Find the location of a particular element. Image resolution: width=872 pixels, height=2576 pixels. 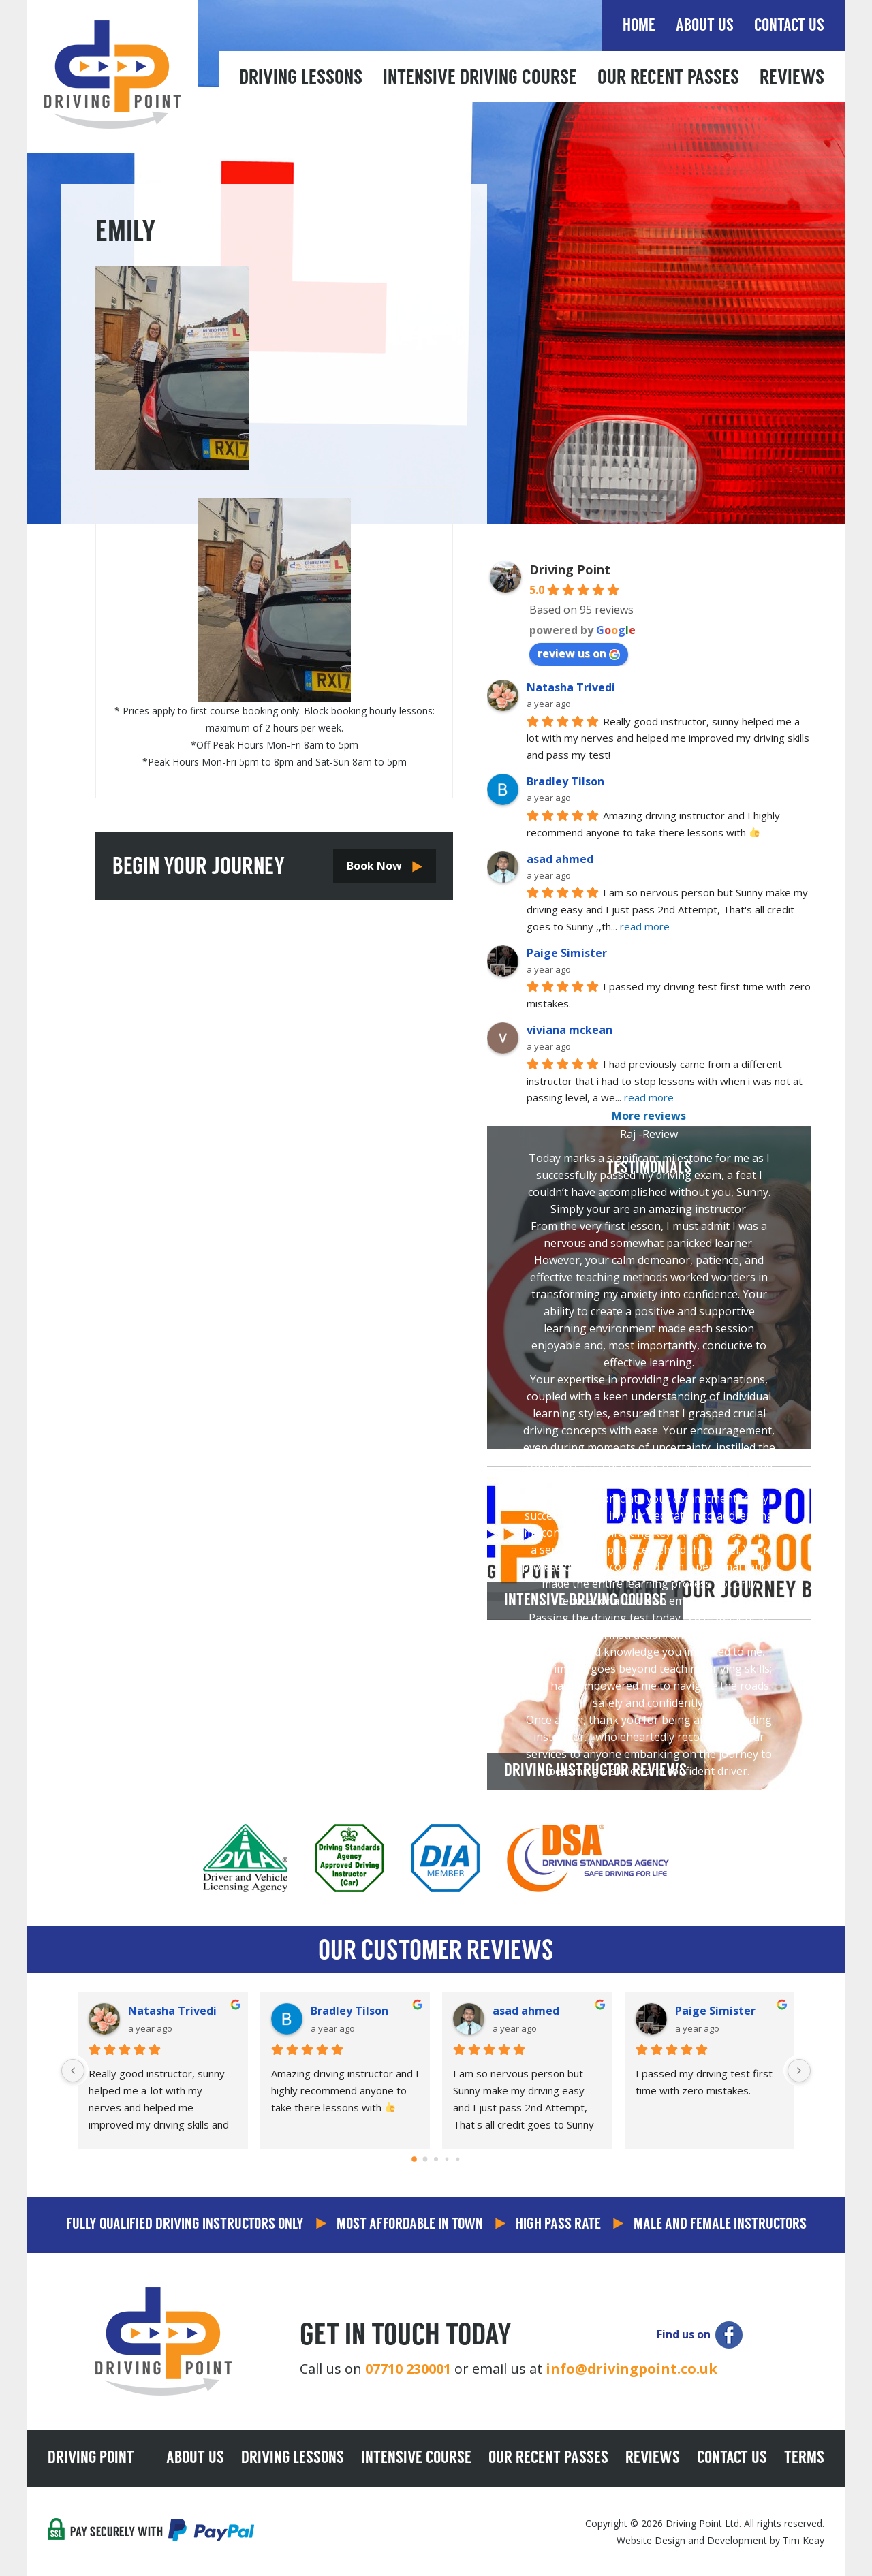

viviana mckean is located at coordinates (569, 1029).